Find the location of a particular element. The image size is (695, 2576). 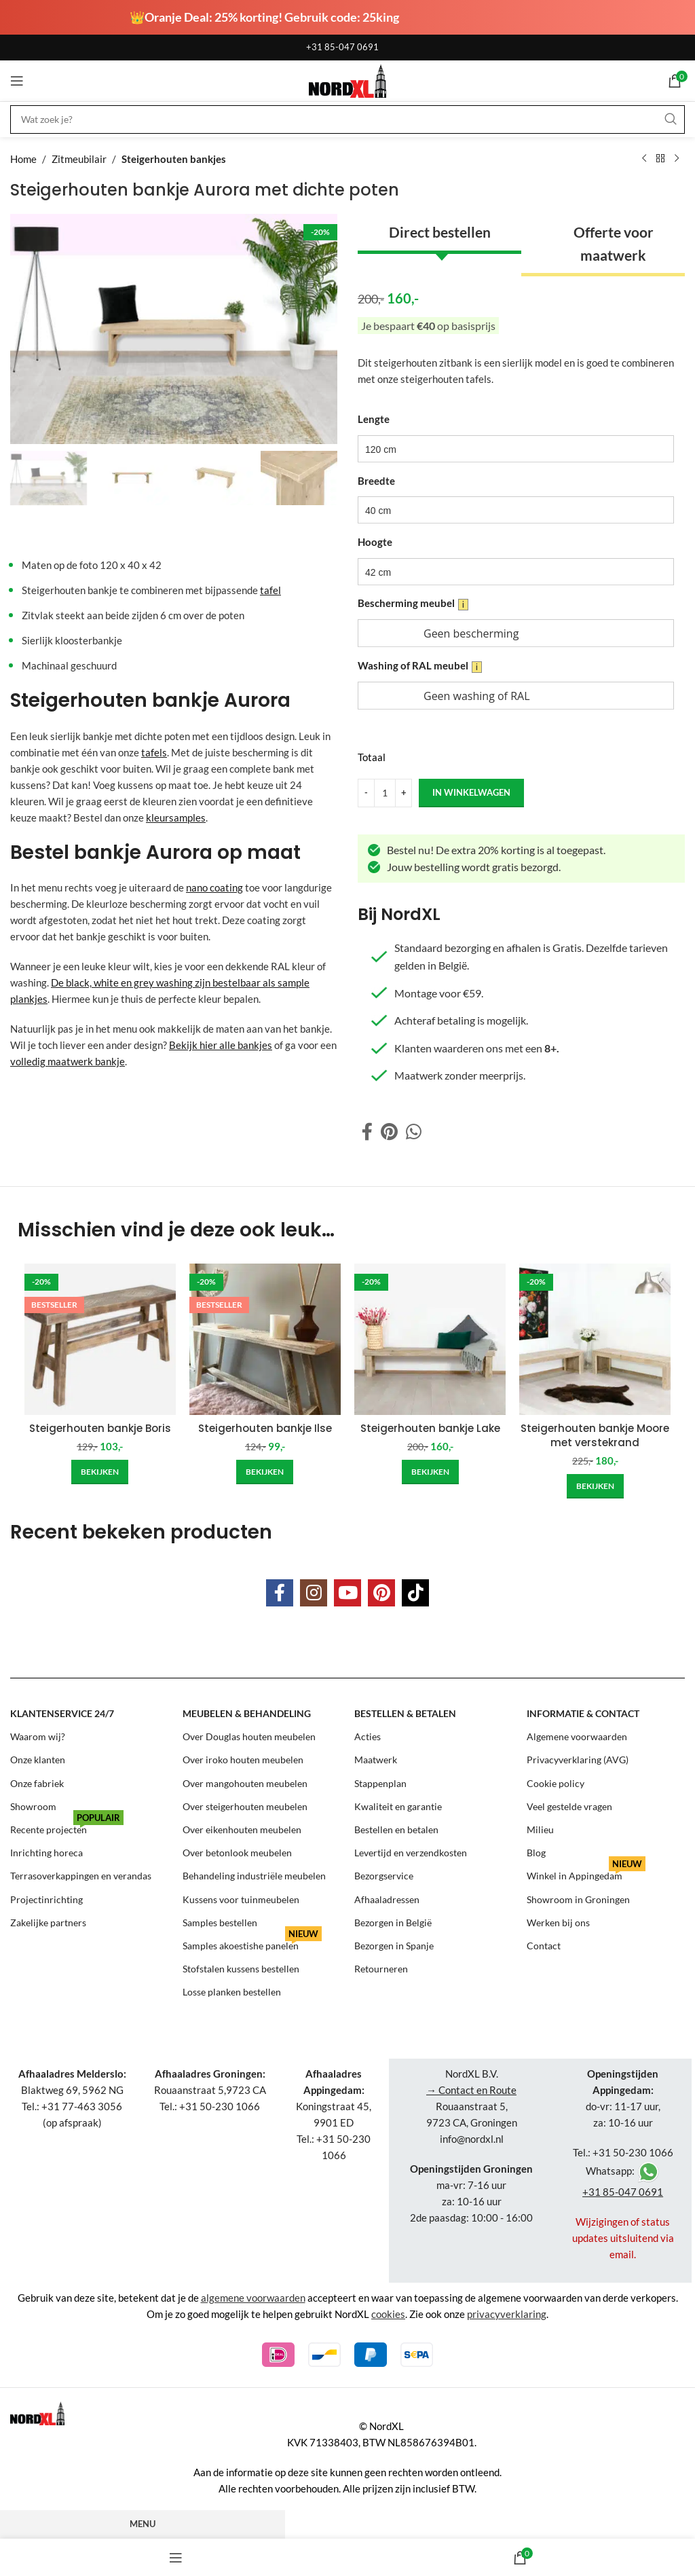

Bestellen en betalen is located at coordinates (396, 1829).